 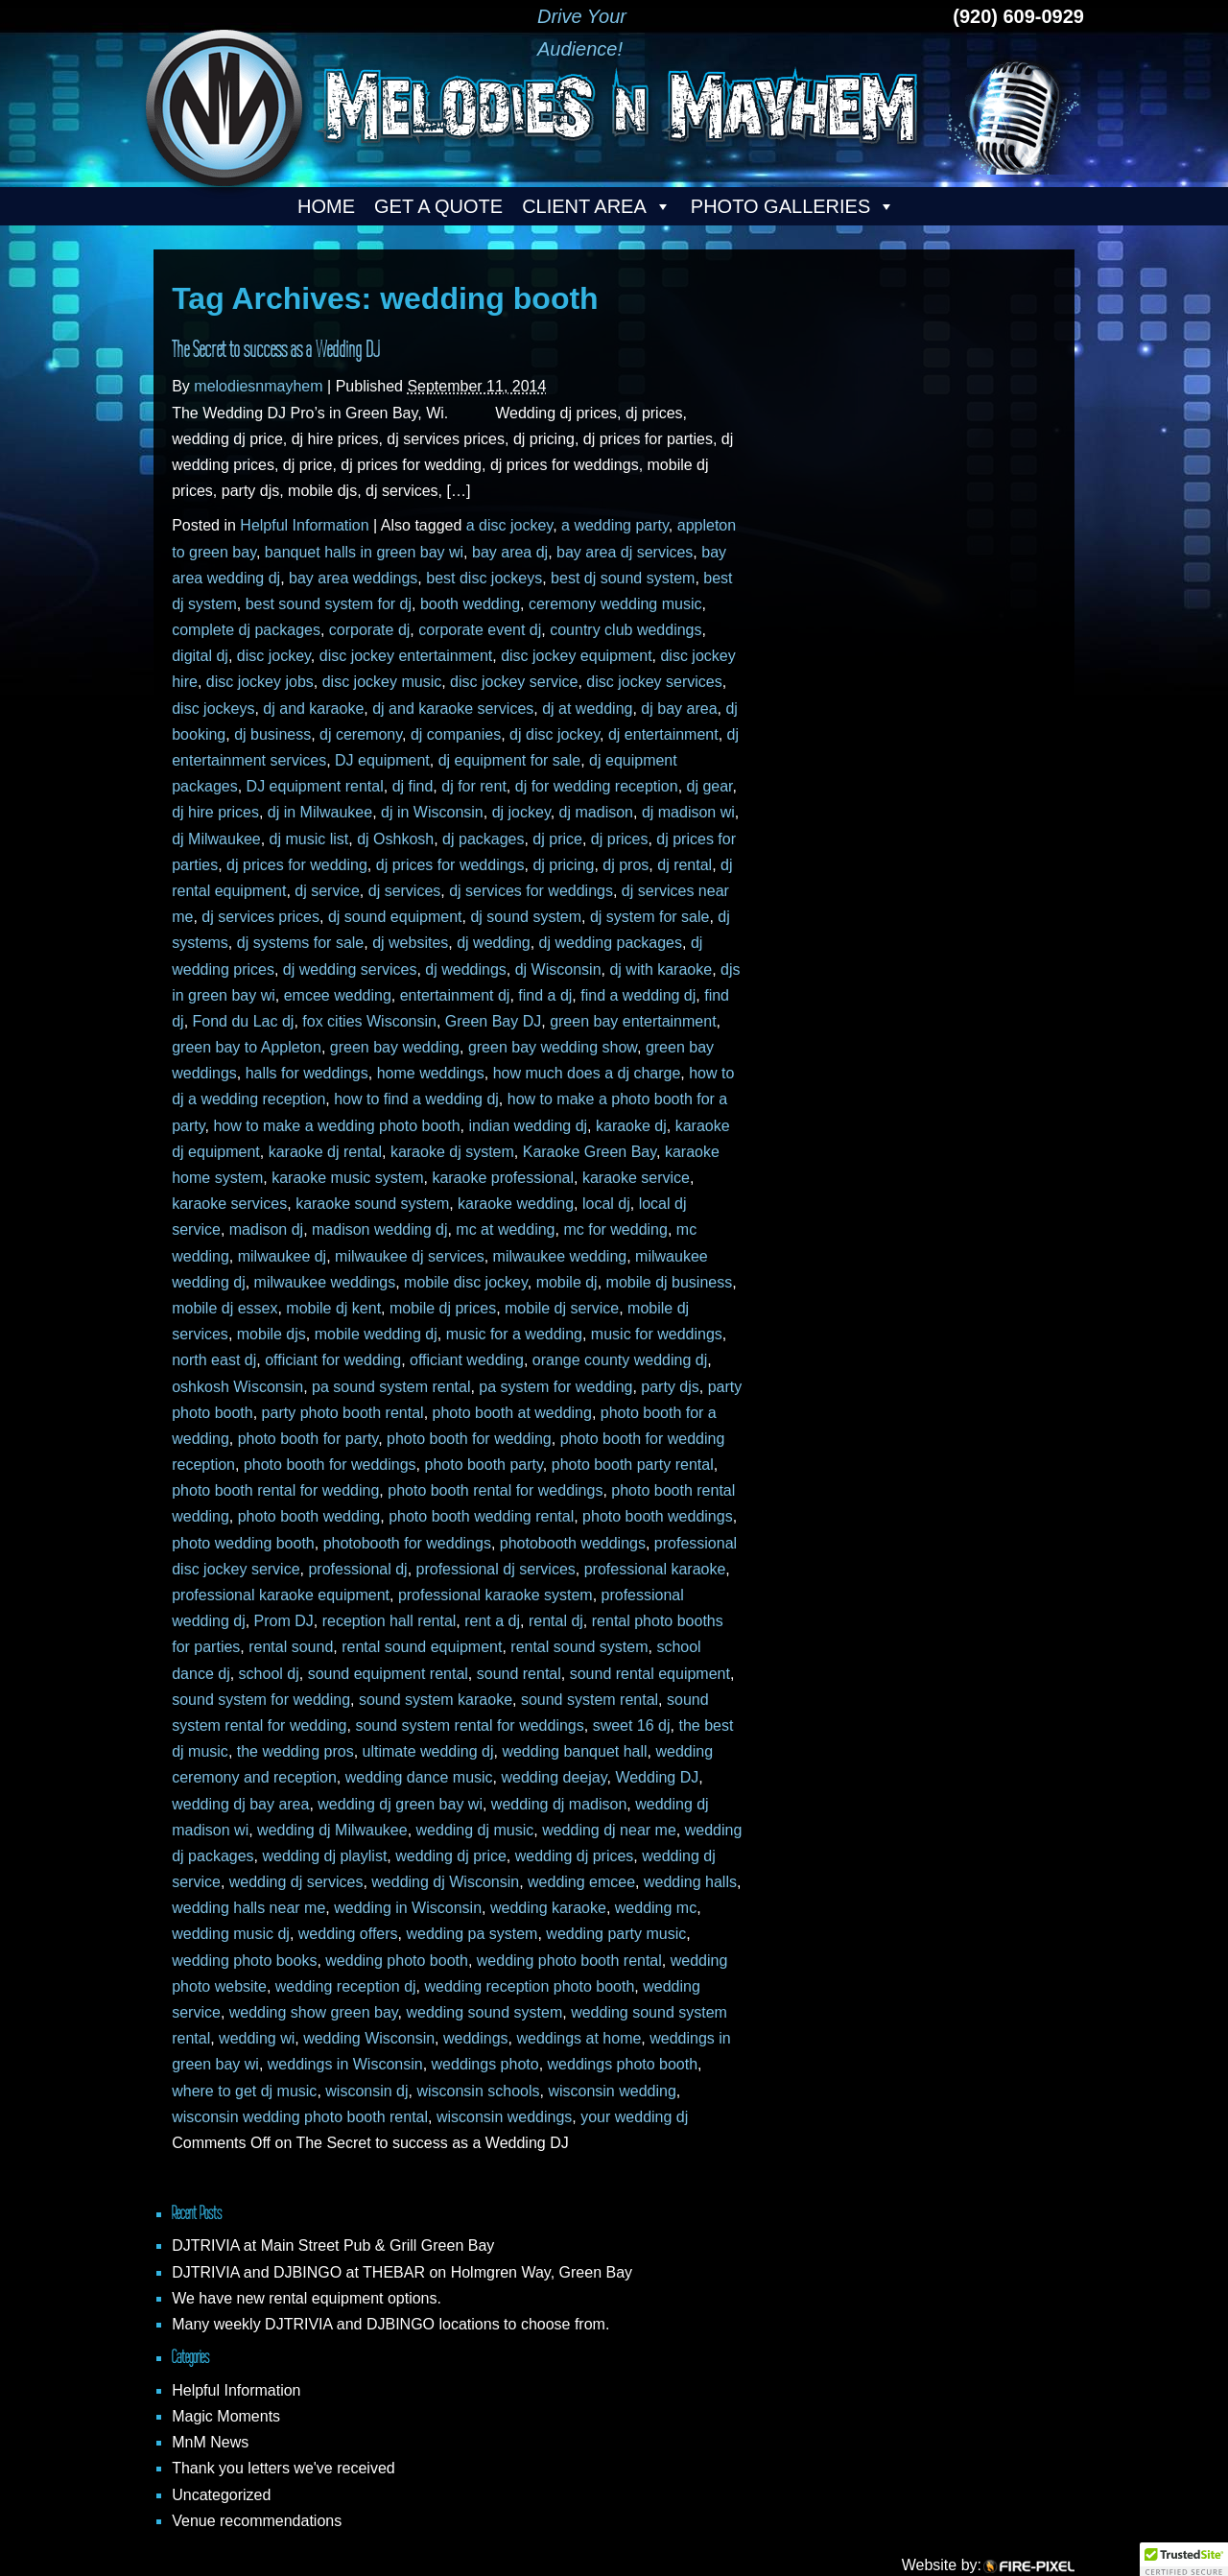 I want to click on halls for weddings, so click(x=307, y=1073).